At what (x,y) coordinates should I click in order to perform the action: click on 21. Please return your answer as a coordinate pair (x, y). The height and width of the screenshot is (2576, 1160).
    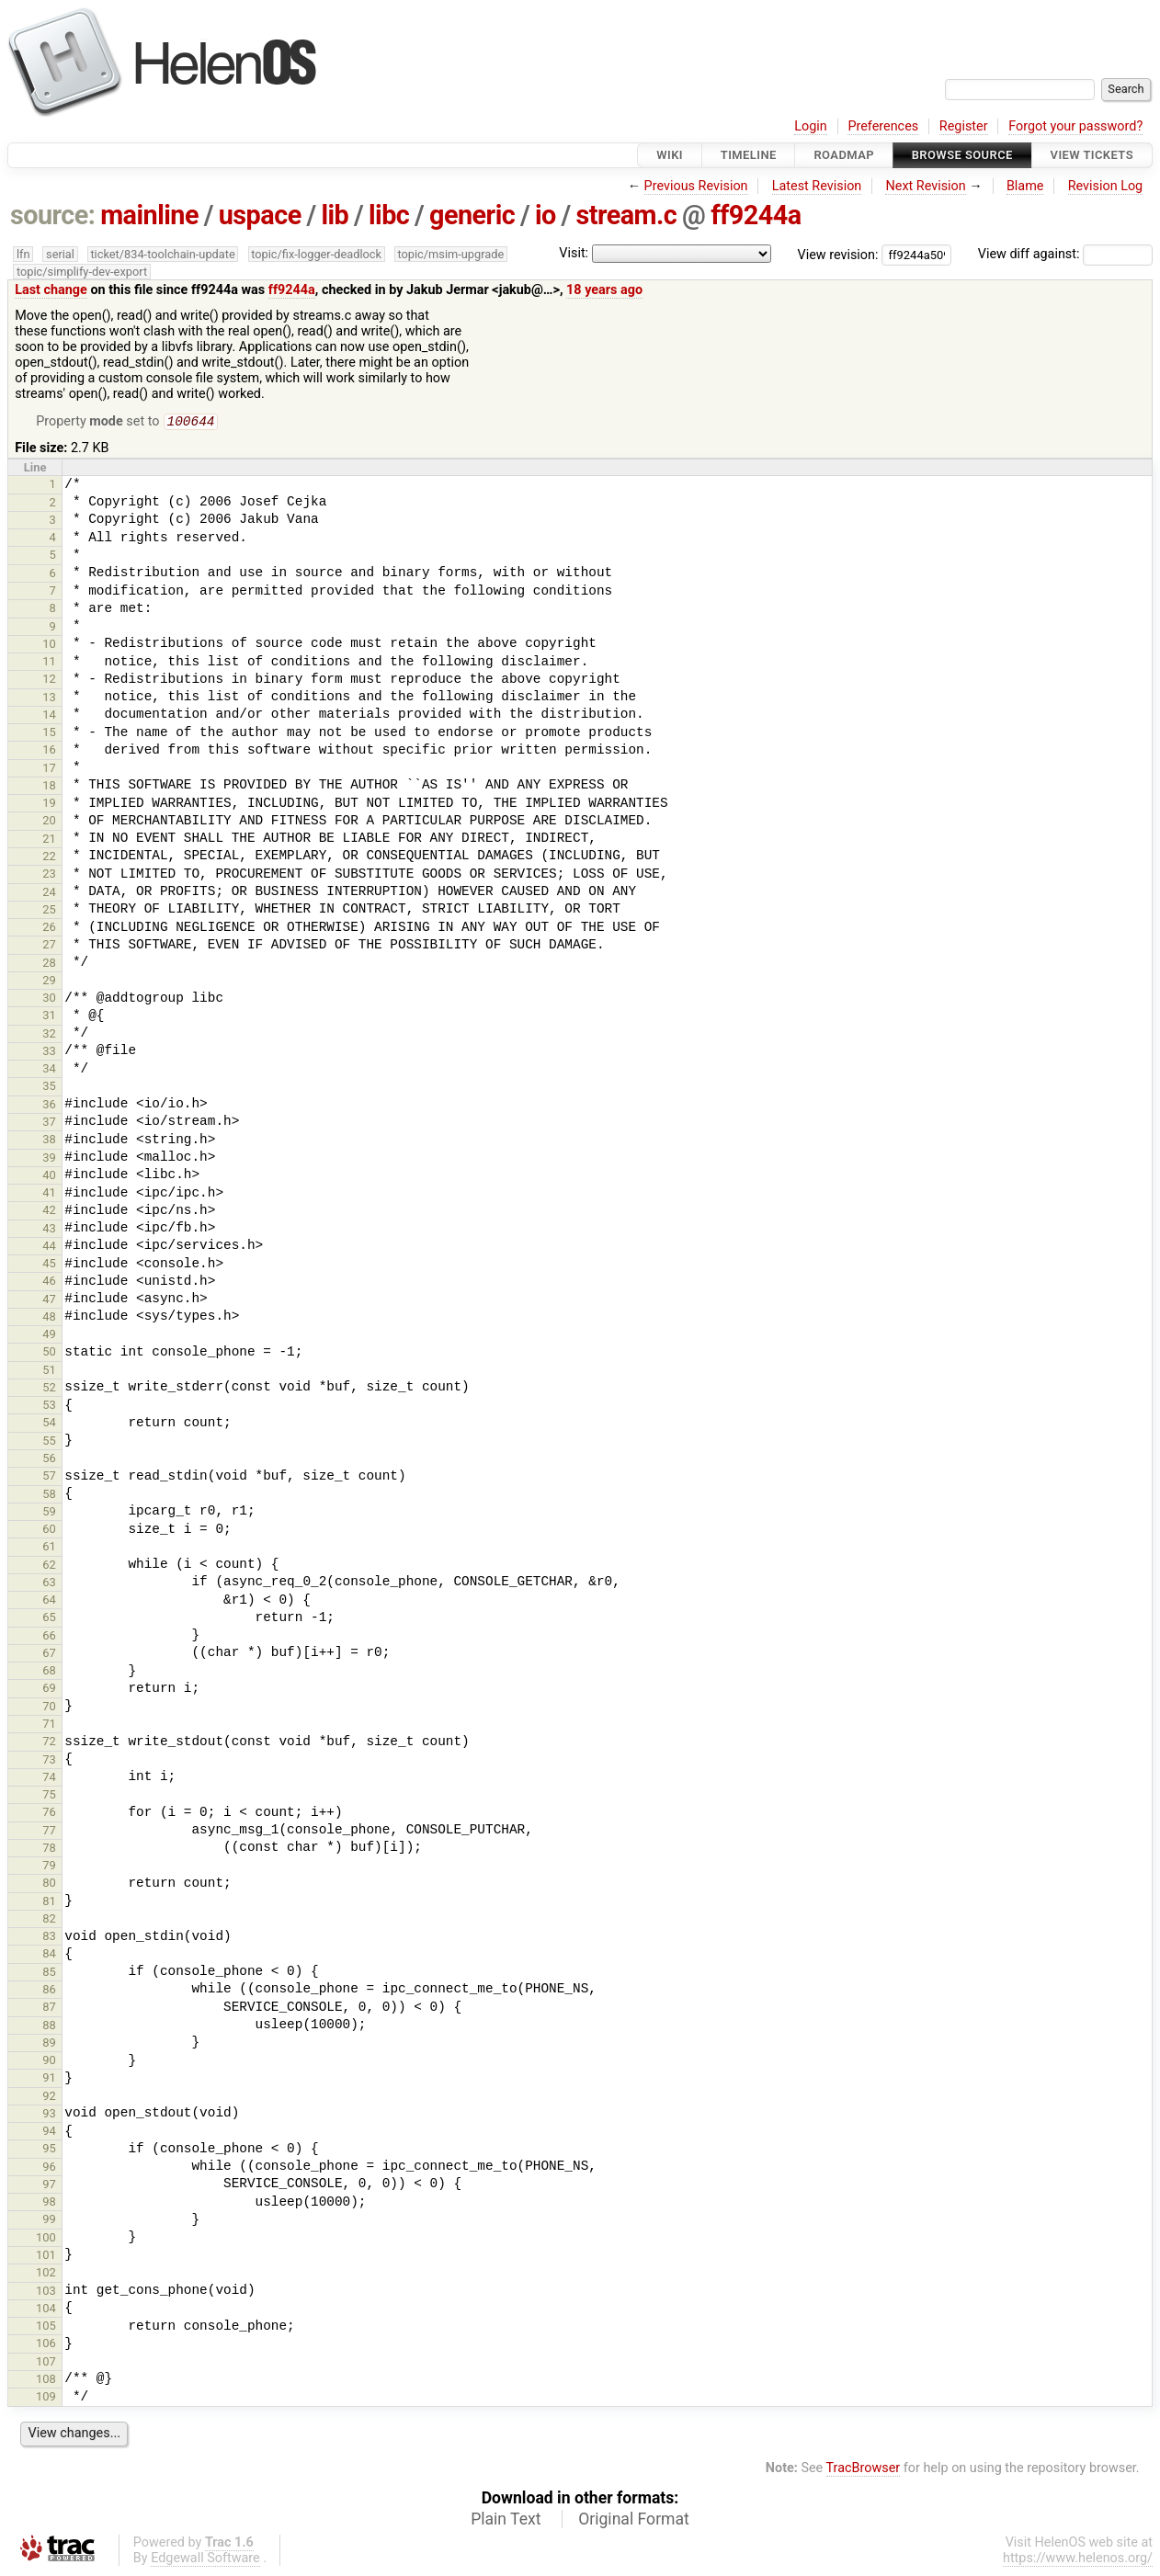
    Looking at the image, I should click on (49, 840).